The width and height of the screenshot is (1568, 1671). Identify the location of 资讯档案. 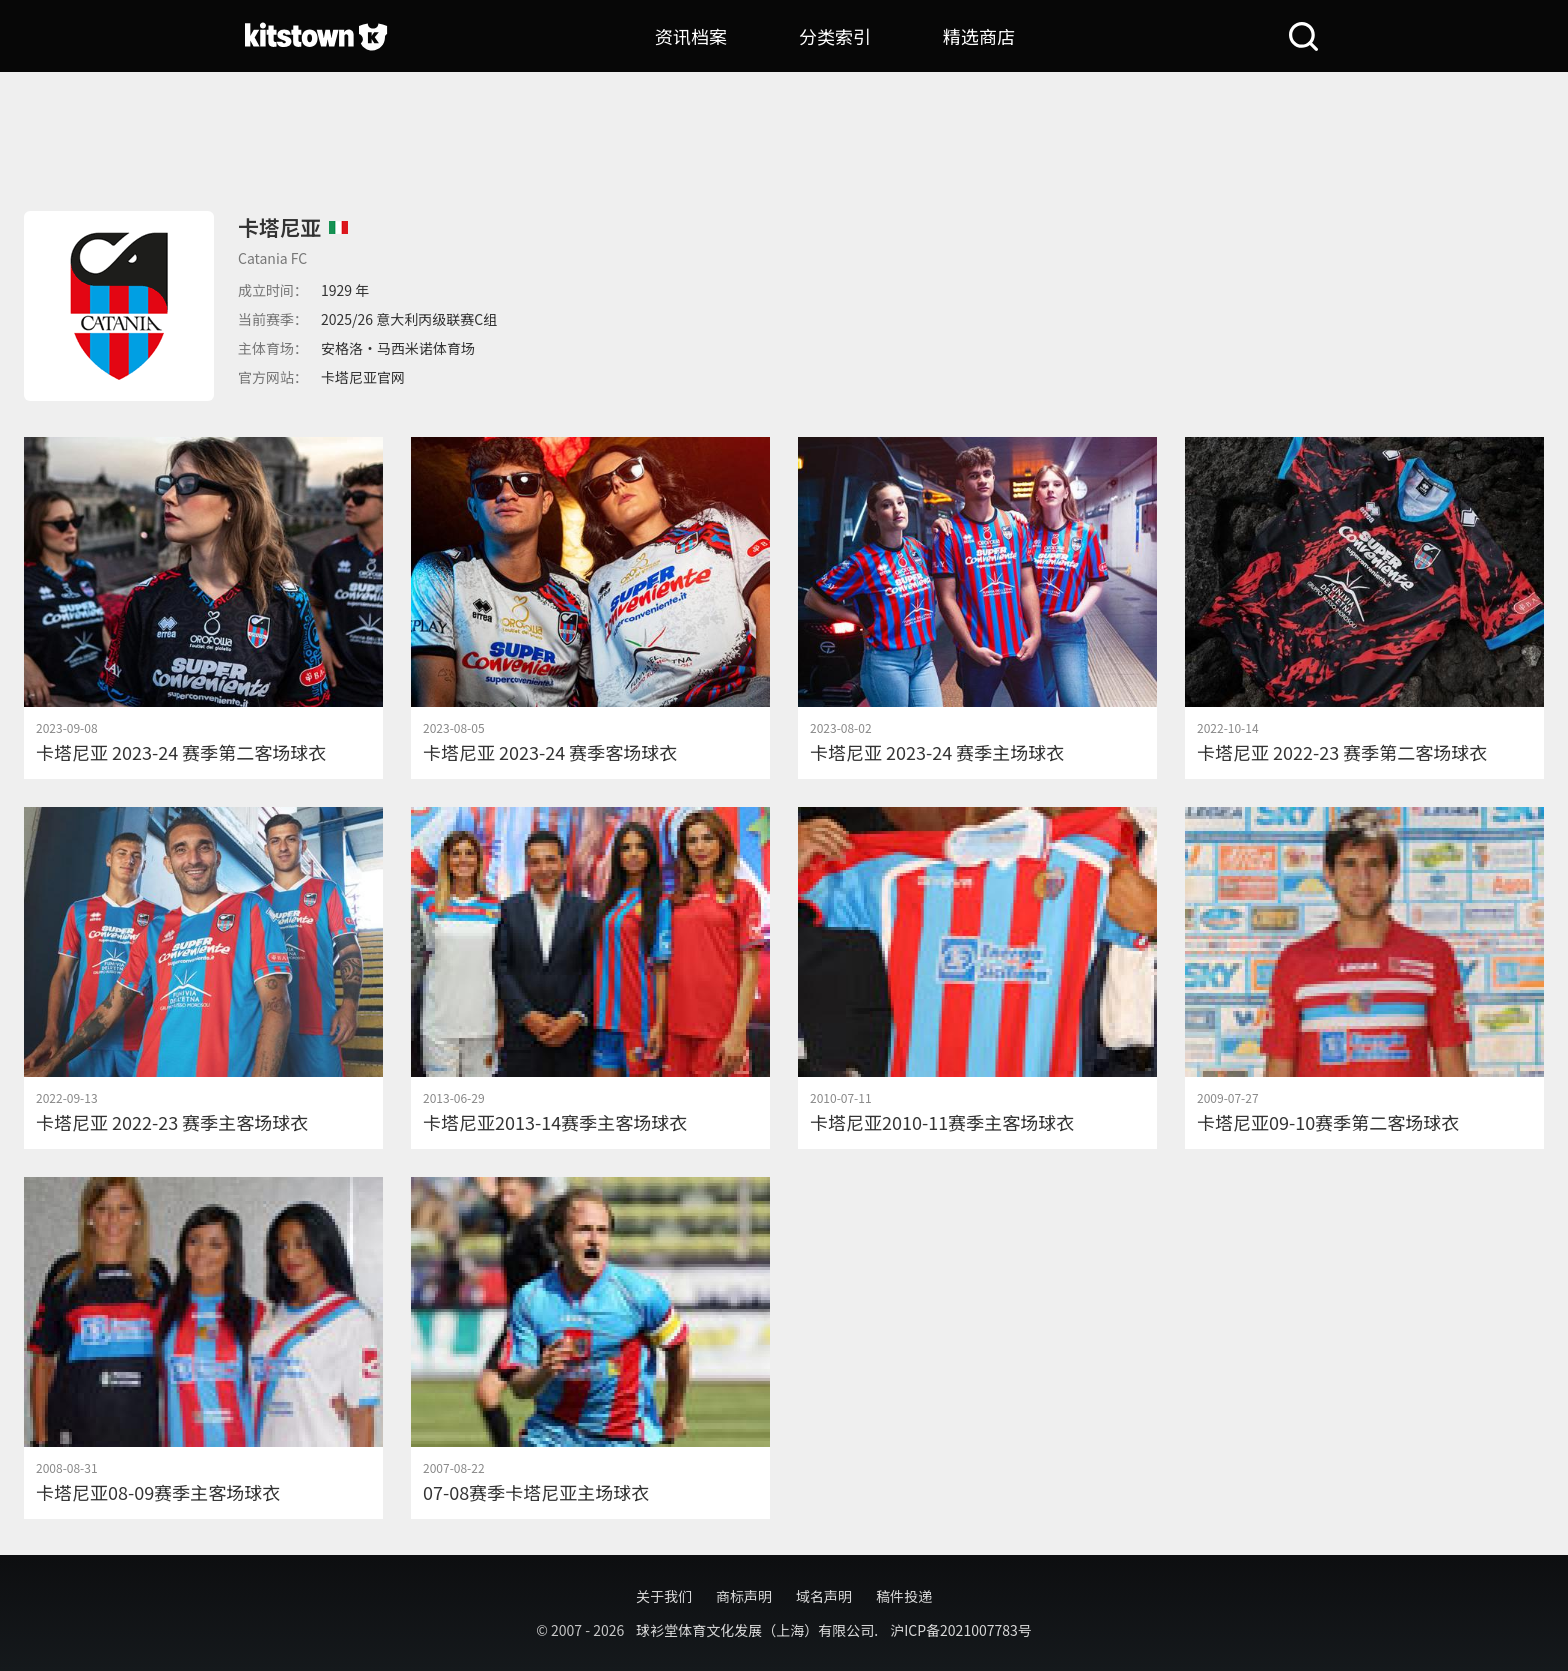
(691, 36).